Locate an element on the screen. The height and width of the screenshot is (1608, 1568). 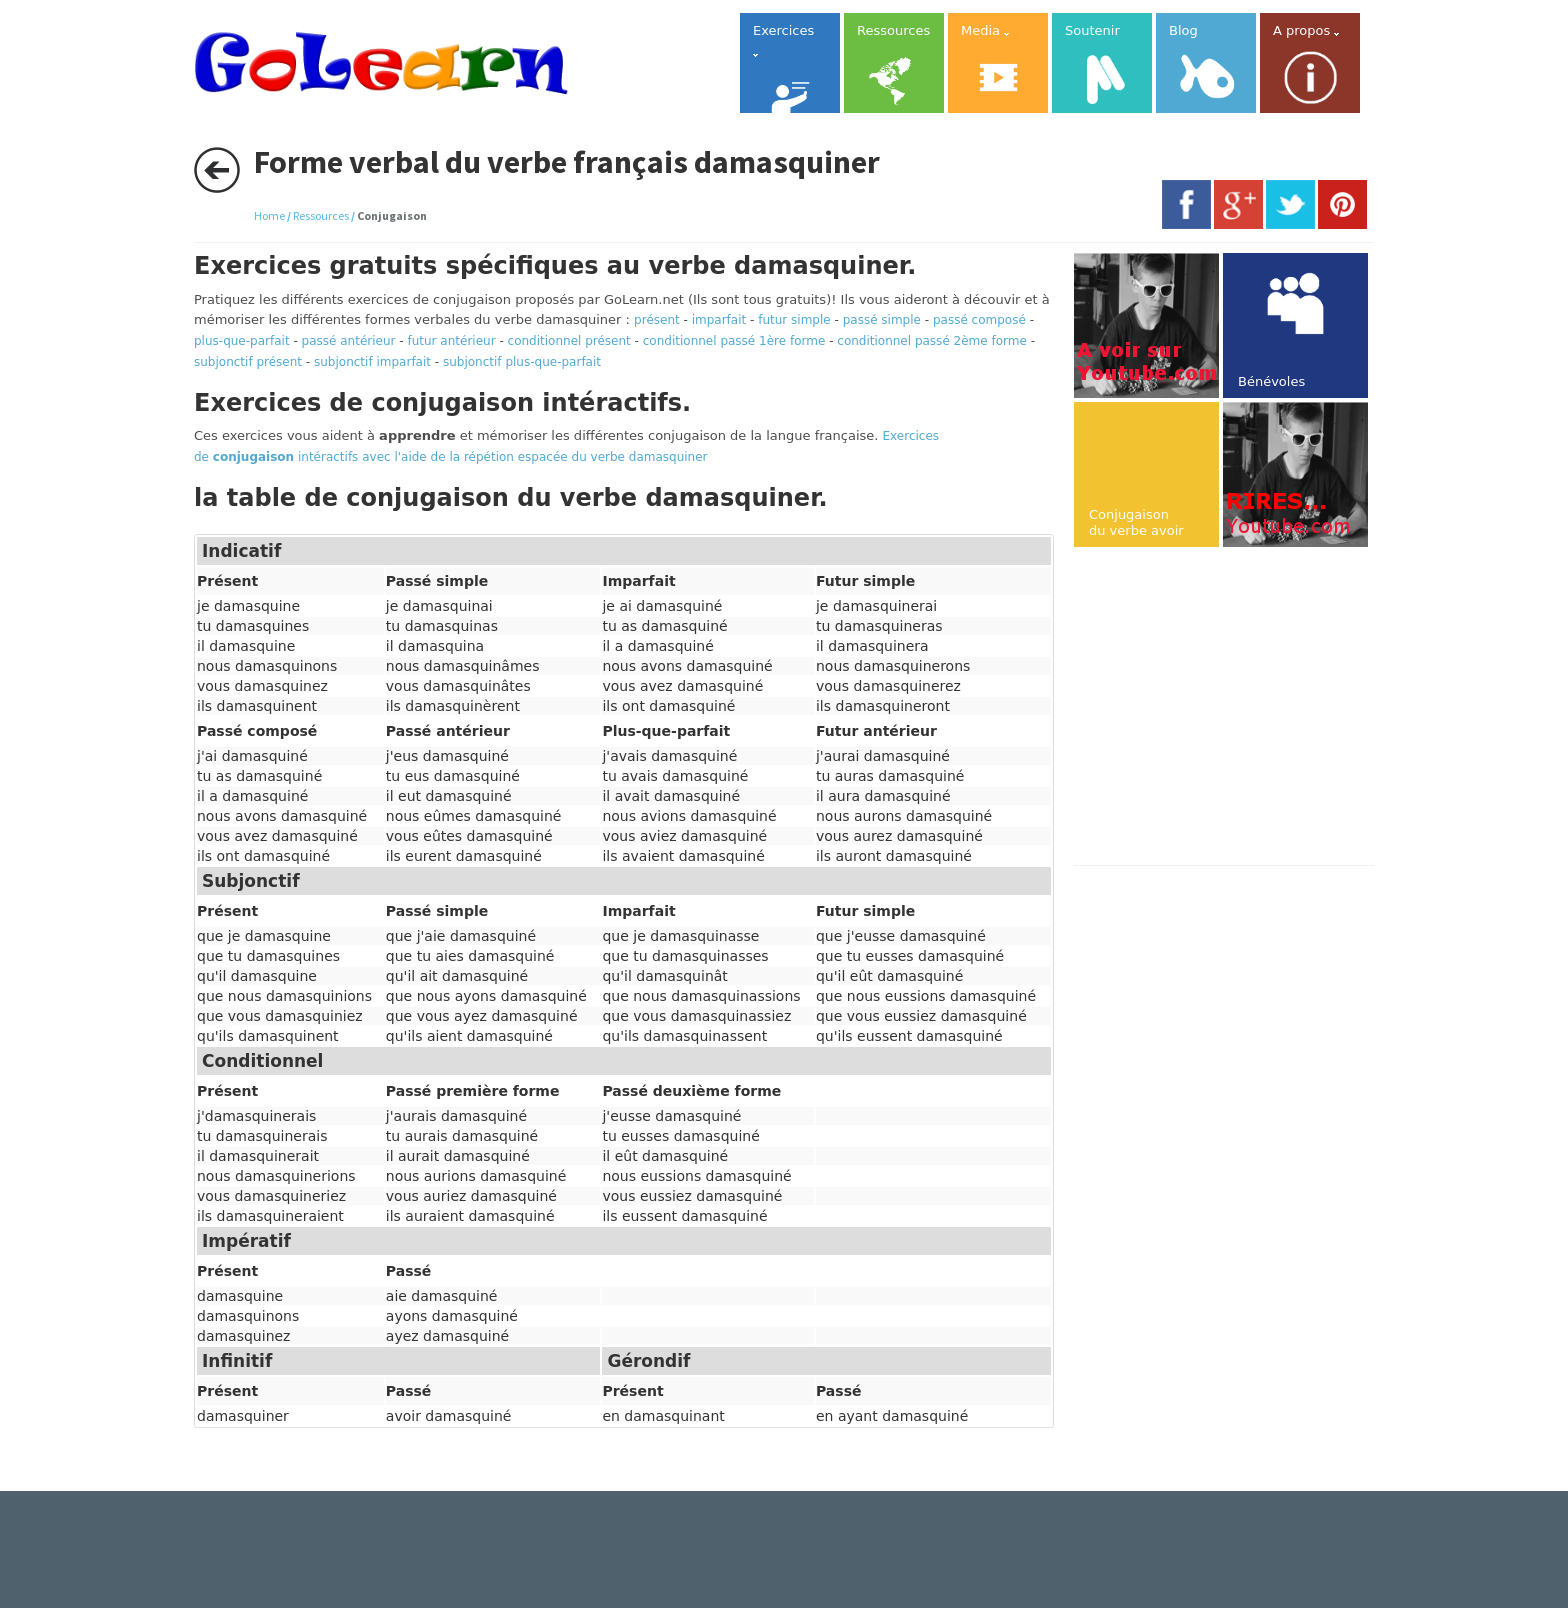
subjonctif plus-que-parfait is located at coordinates (522, 362).